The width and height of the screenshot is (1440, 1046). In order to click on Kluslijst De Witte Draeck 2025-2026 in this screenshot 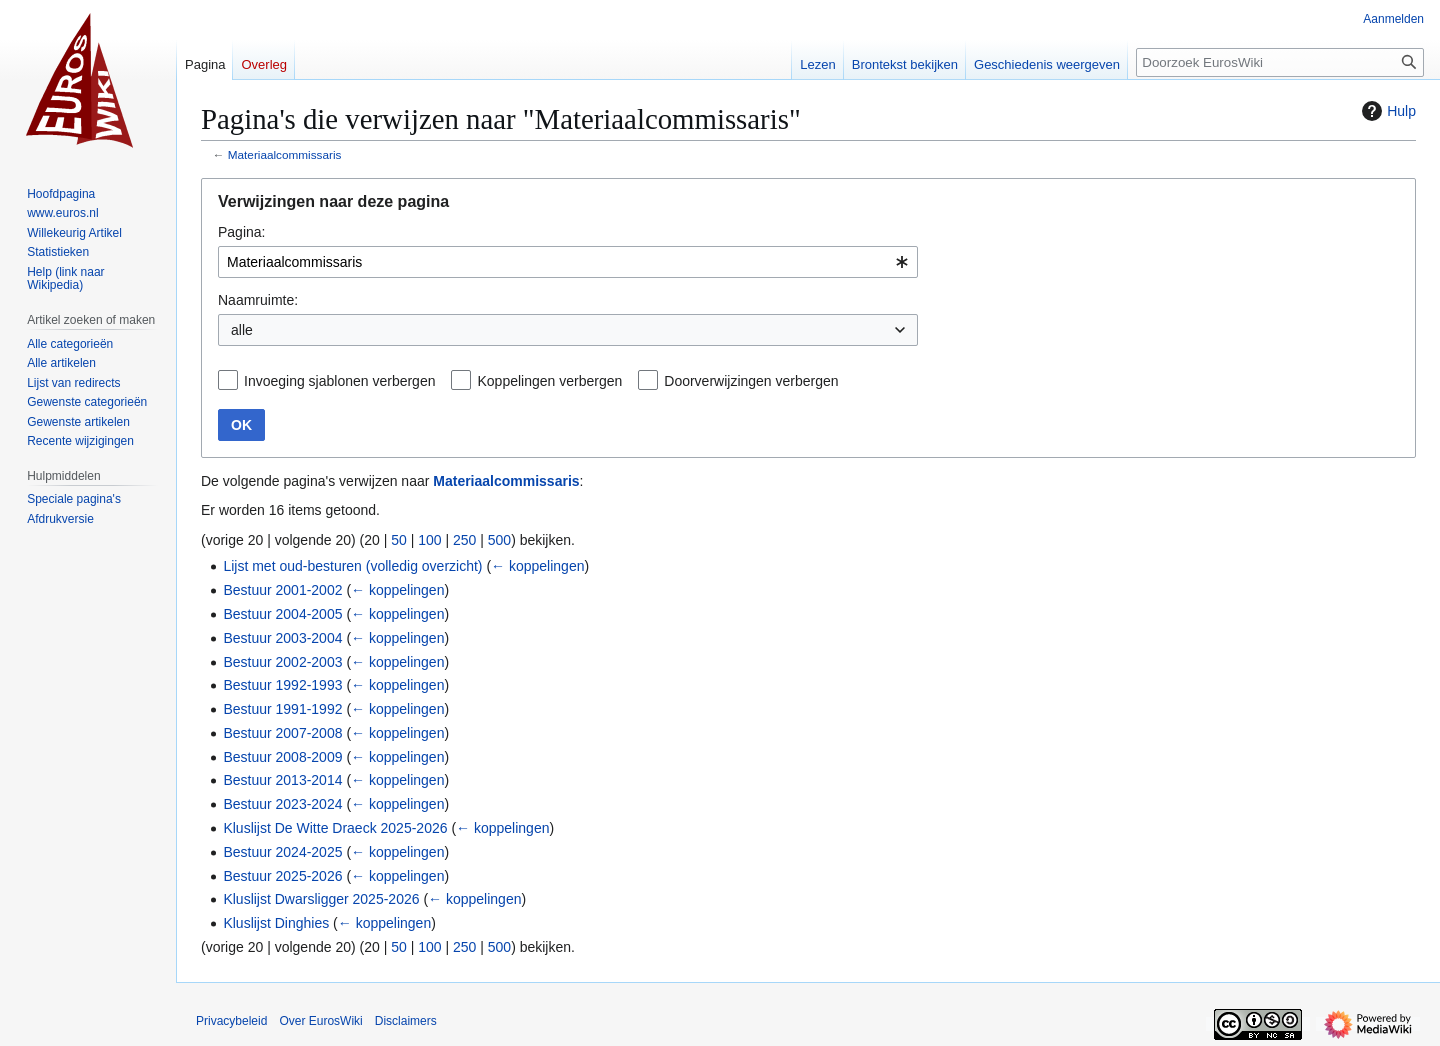, I will do `click(335, 828)`.